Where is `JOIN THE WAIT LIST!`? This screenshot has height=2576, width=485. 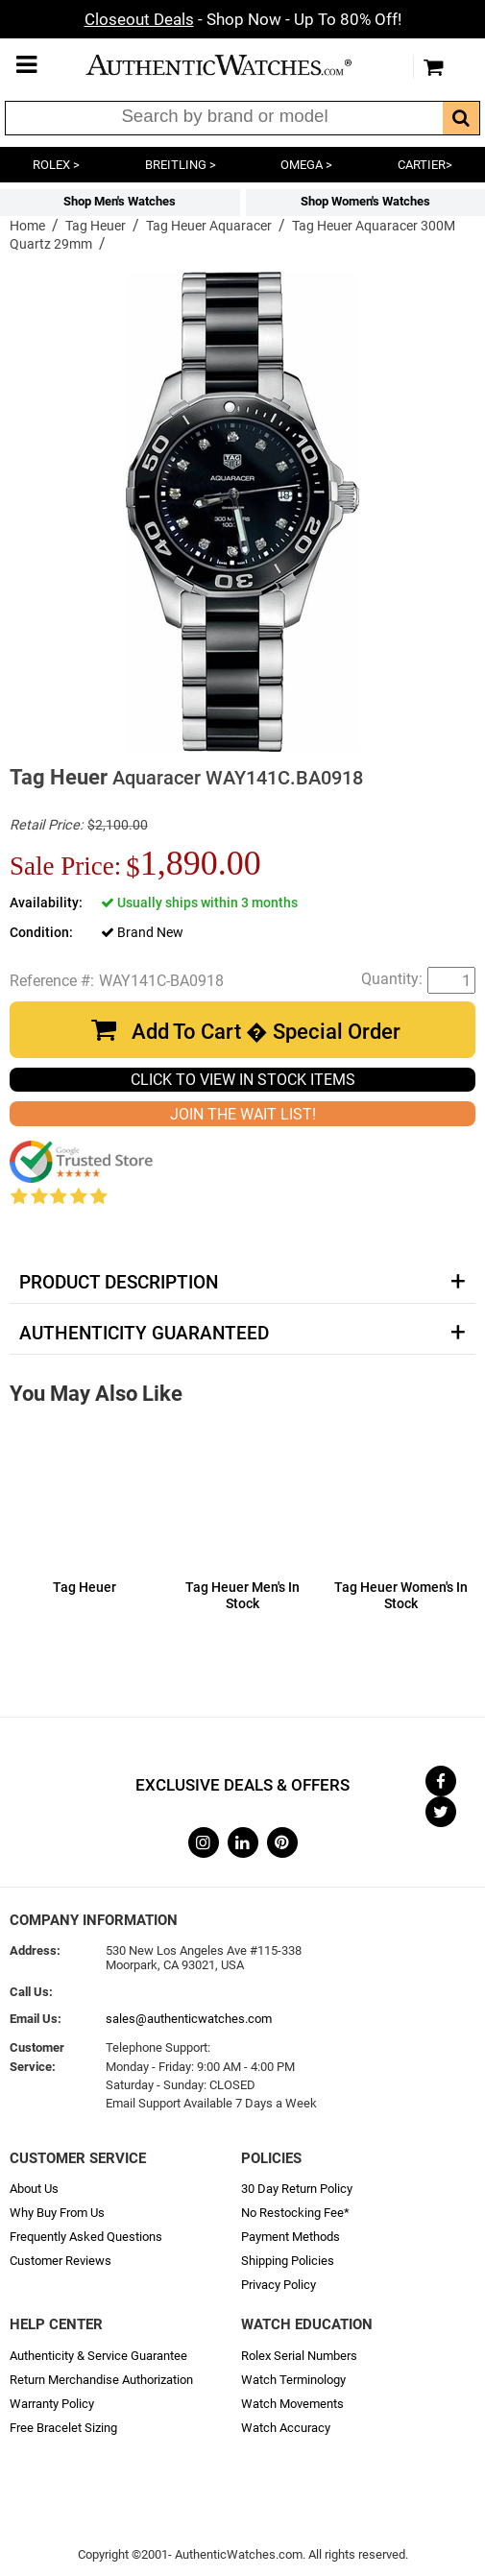
JOIN THE WAIT LIST! is located at coordinates (243, 1114).